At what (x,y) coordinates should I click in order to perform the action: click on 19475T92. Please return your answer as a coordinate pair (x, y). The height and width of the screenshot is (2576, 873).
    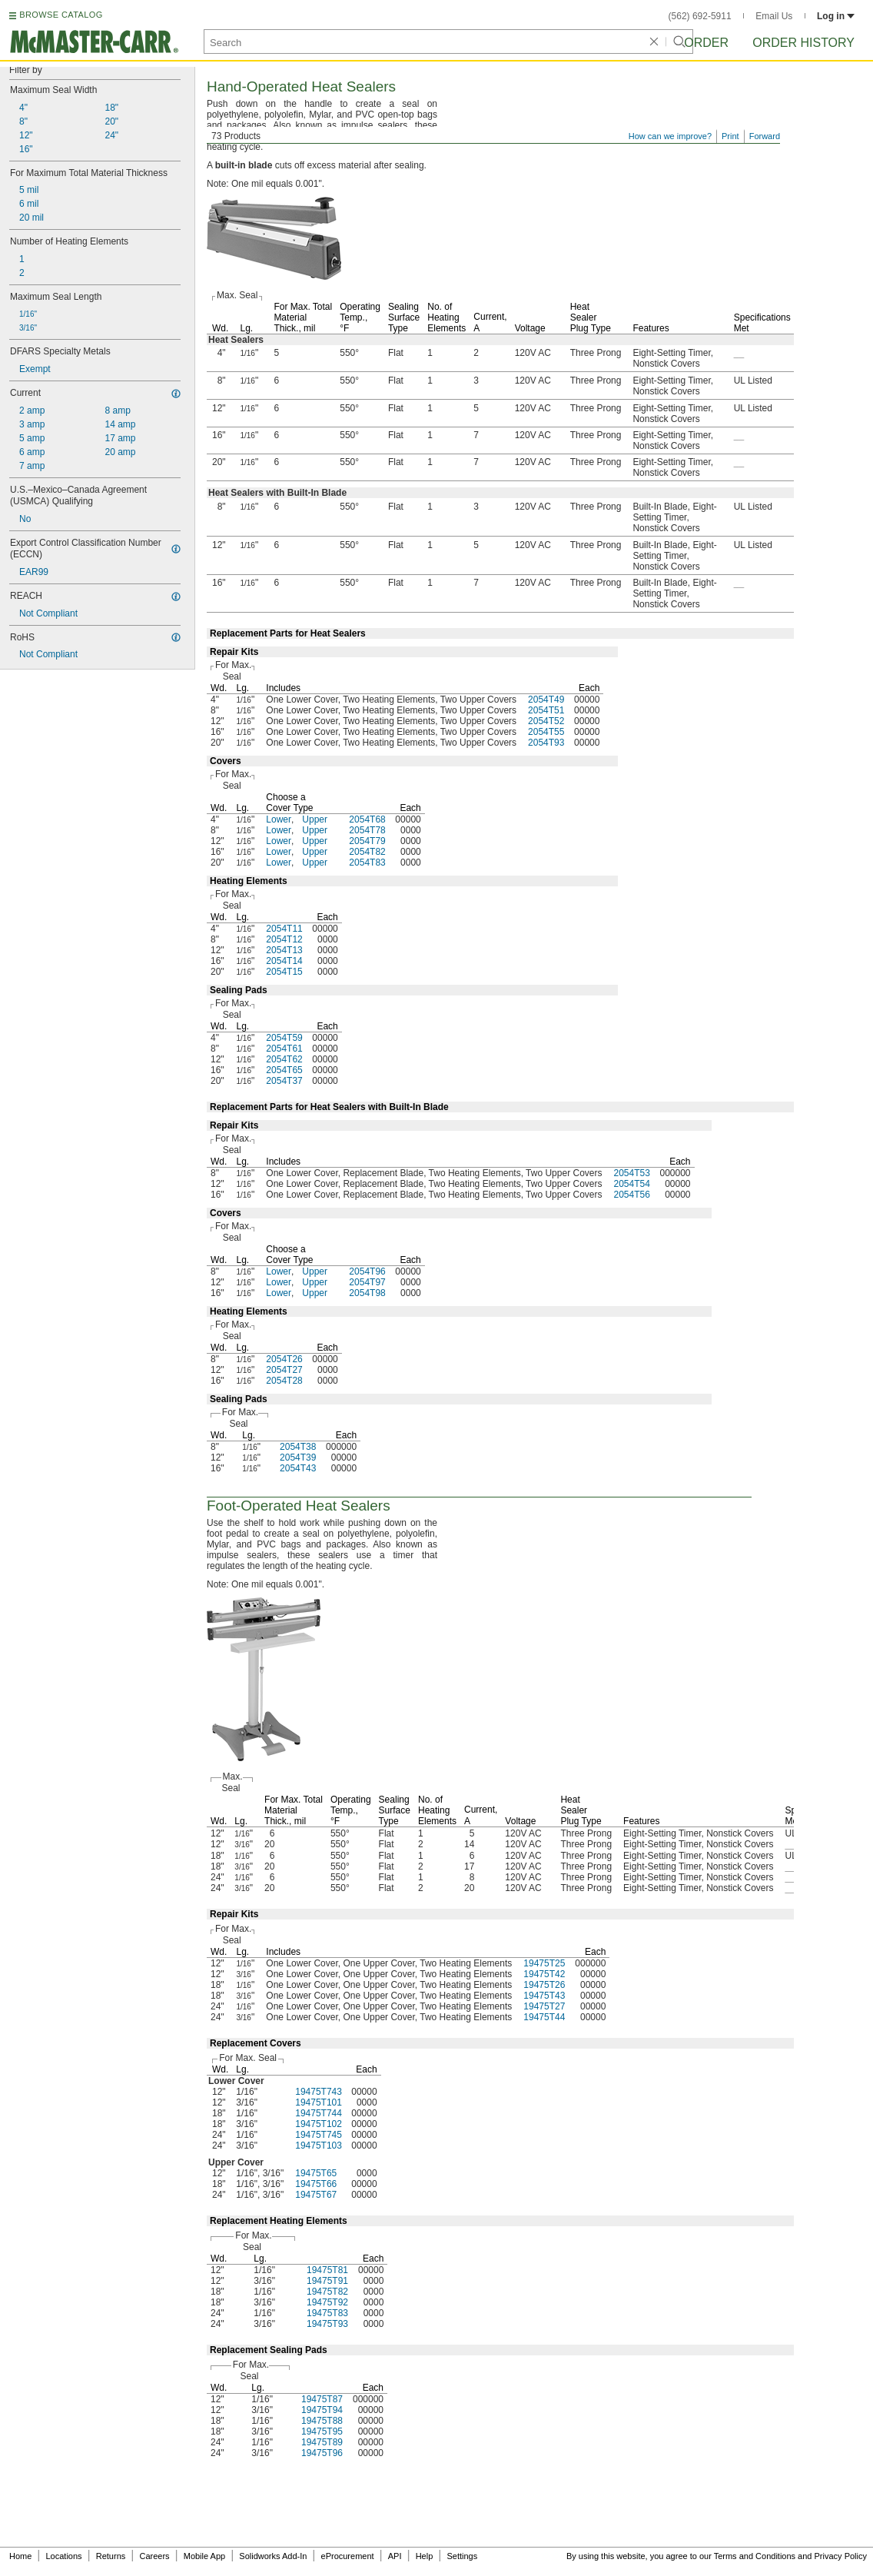
    Looking at the image, I should click on (327, 2302).